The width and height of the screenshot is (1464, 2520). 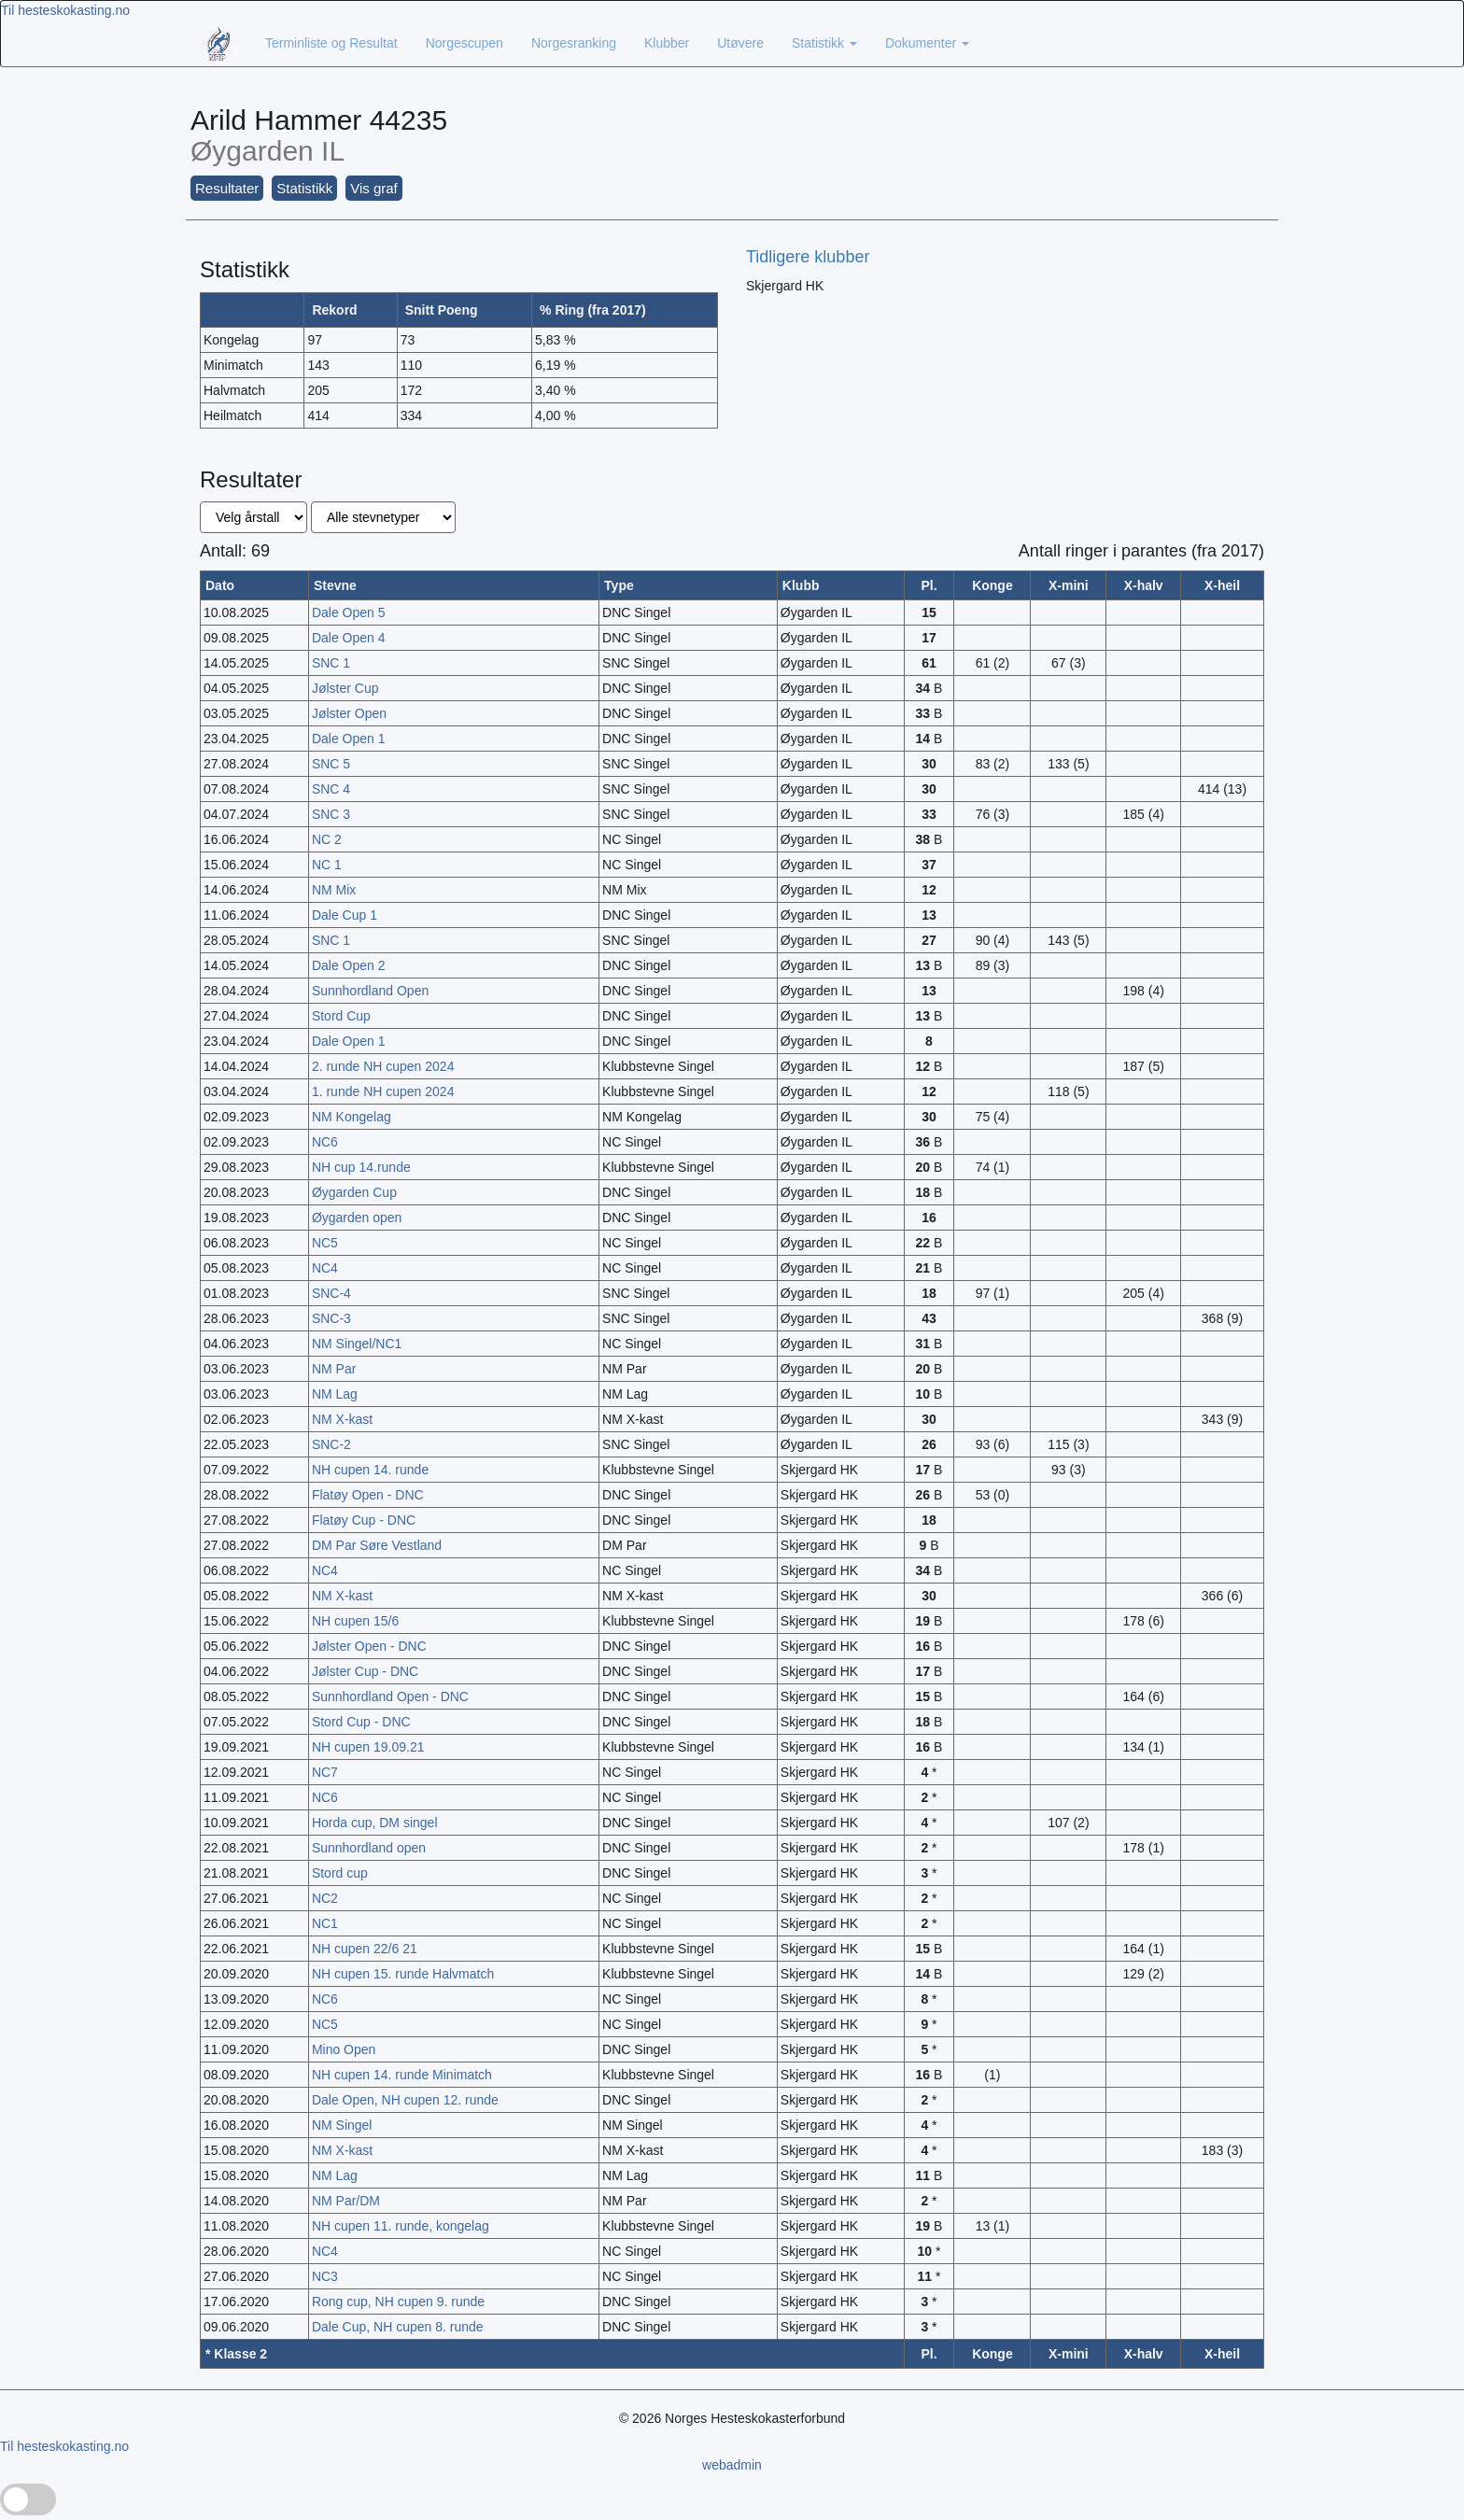 I want to click on Jølster Open - DNC, so click(x=369, y=1646).